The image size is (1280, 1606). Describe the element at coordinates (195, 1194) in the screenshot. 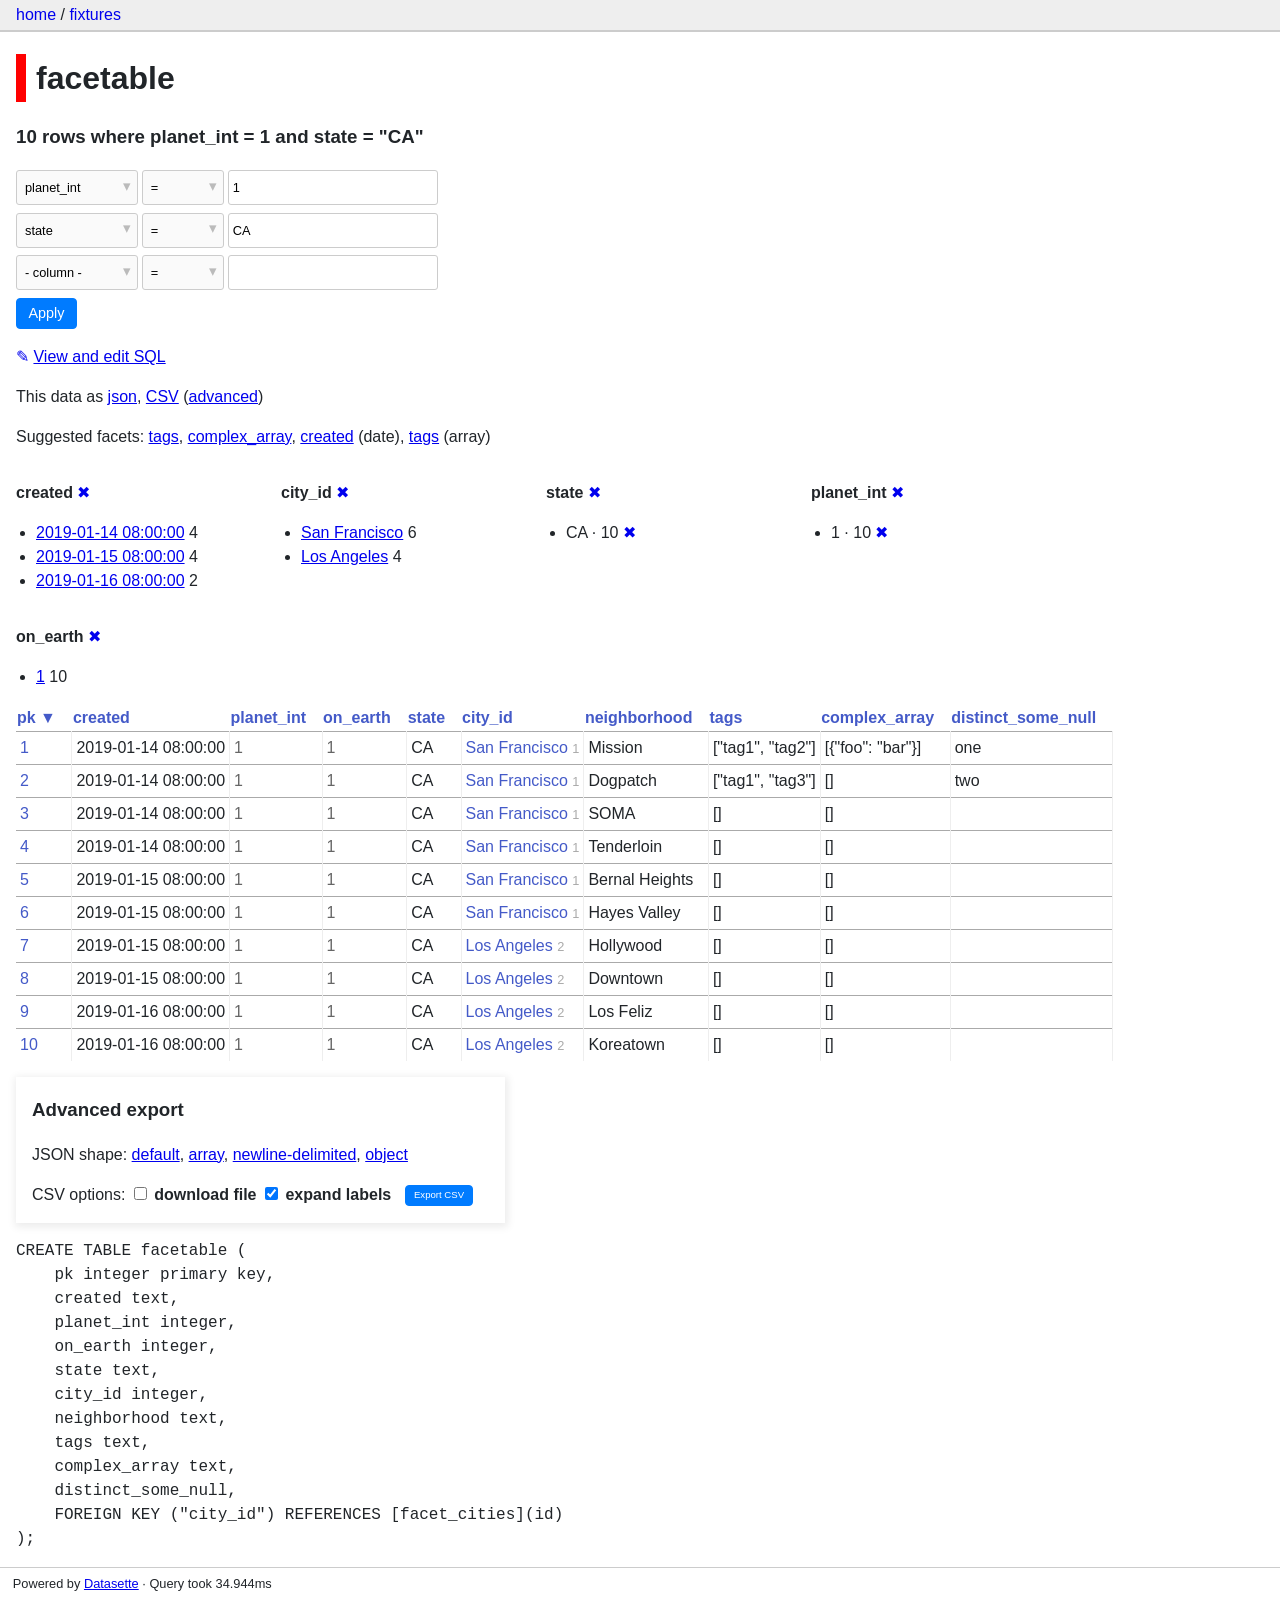

I see `download file` at that location.